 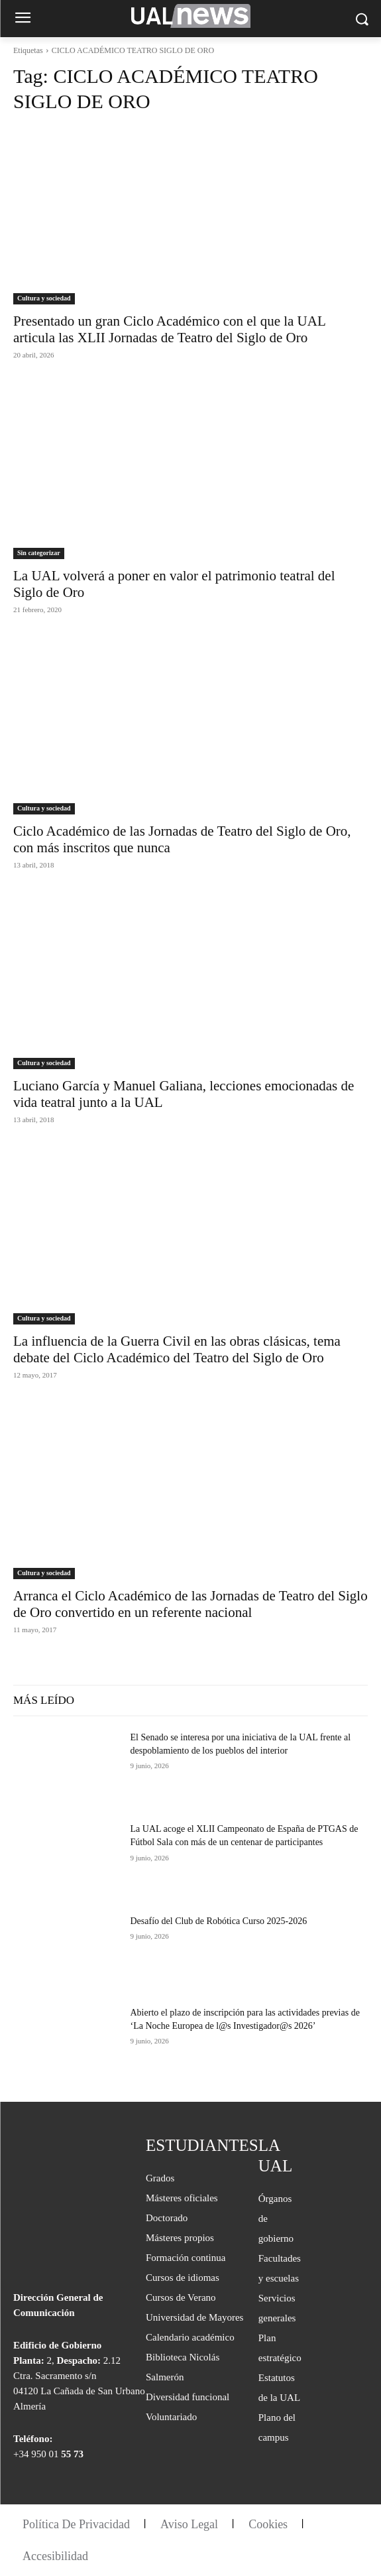 What do you see at coordinates (190, 1604) in the screenshot?
I see `Arranca el Ciclo Académico de las Jornadas de Teatro del Siglo de Oro convertido en un referente nacional` at bounding box center [190, 1604].